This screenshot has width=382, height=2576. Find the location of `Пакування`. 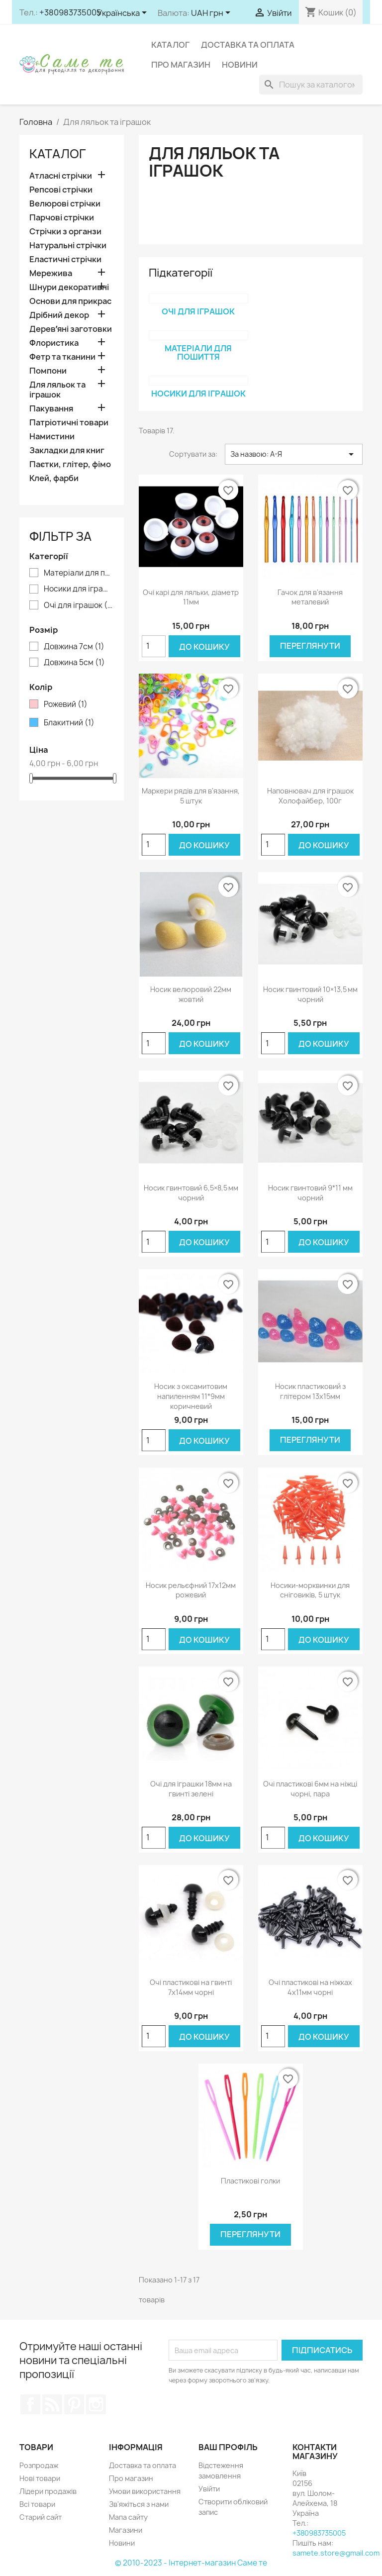

Пакування is located at coordinates (51, 408).